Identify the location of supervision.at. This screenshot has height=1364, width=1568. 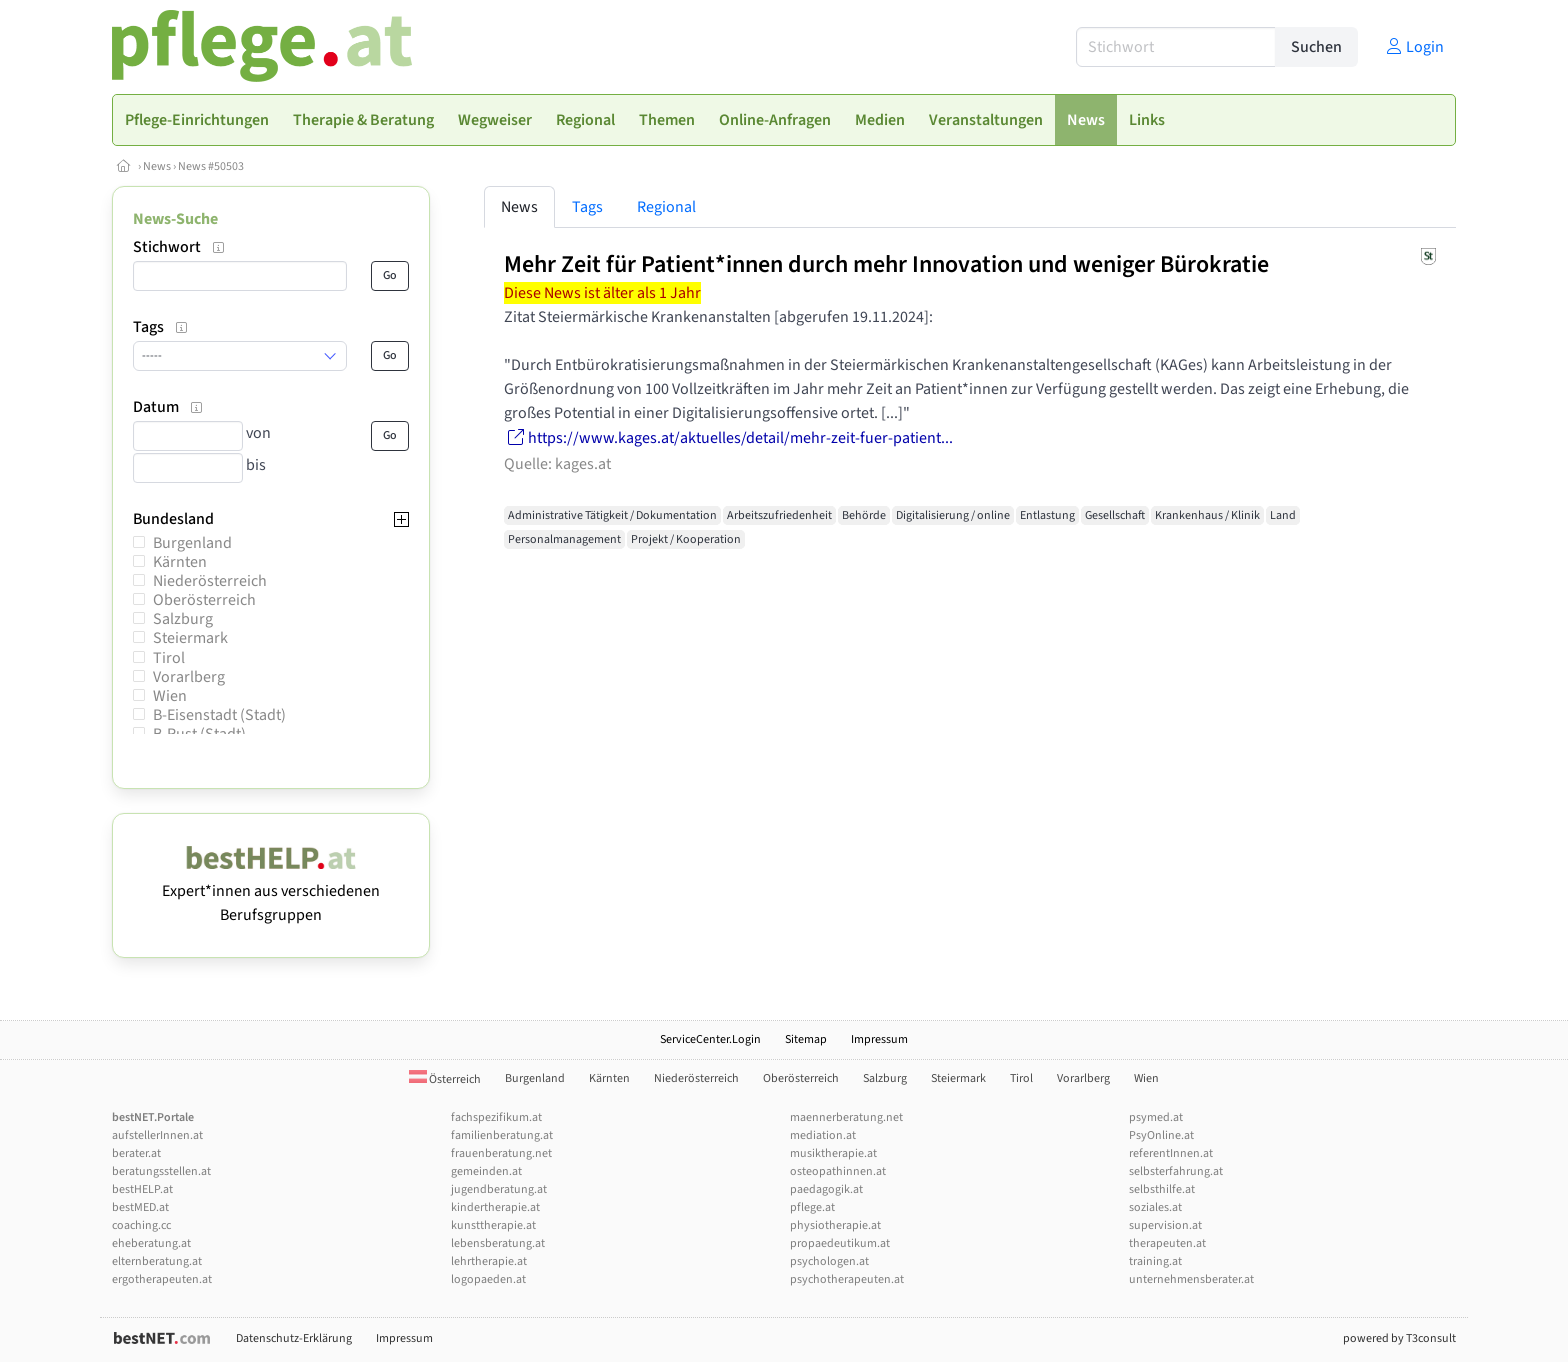
(1165, 1225).